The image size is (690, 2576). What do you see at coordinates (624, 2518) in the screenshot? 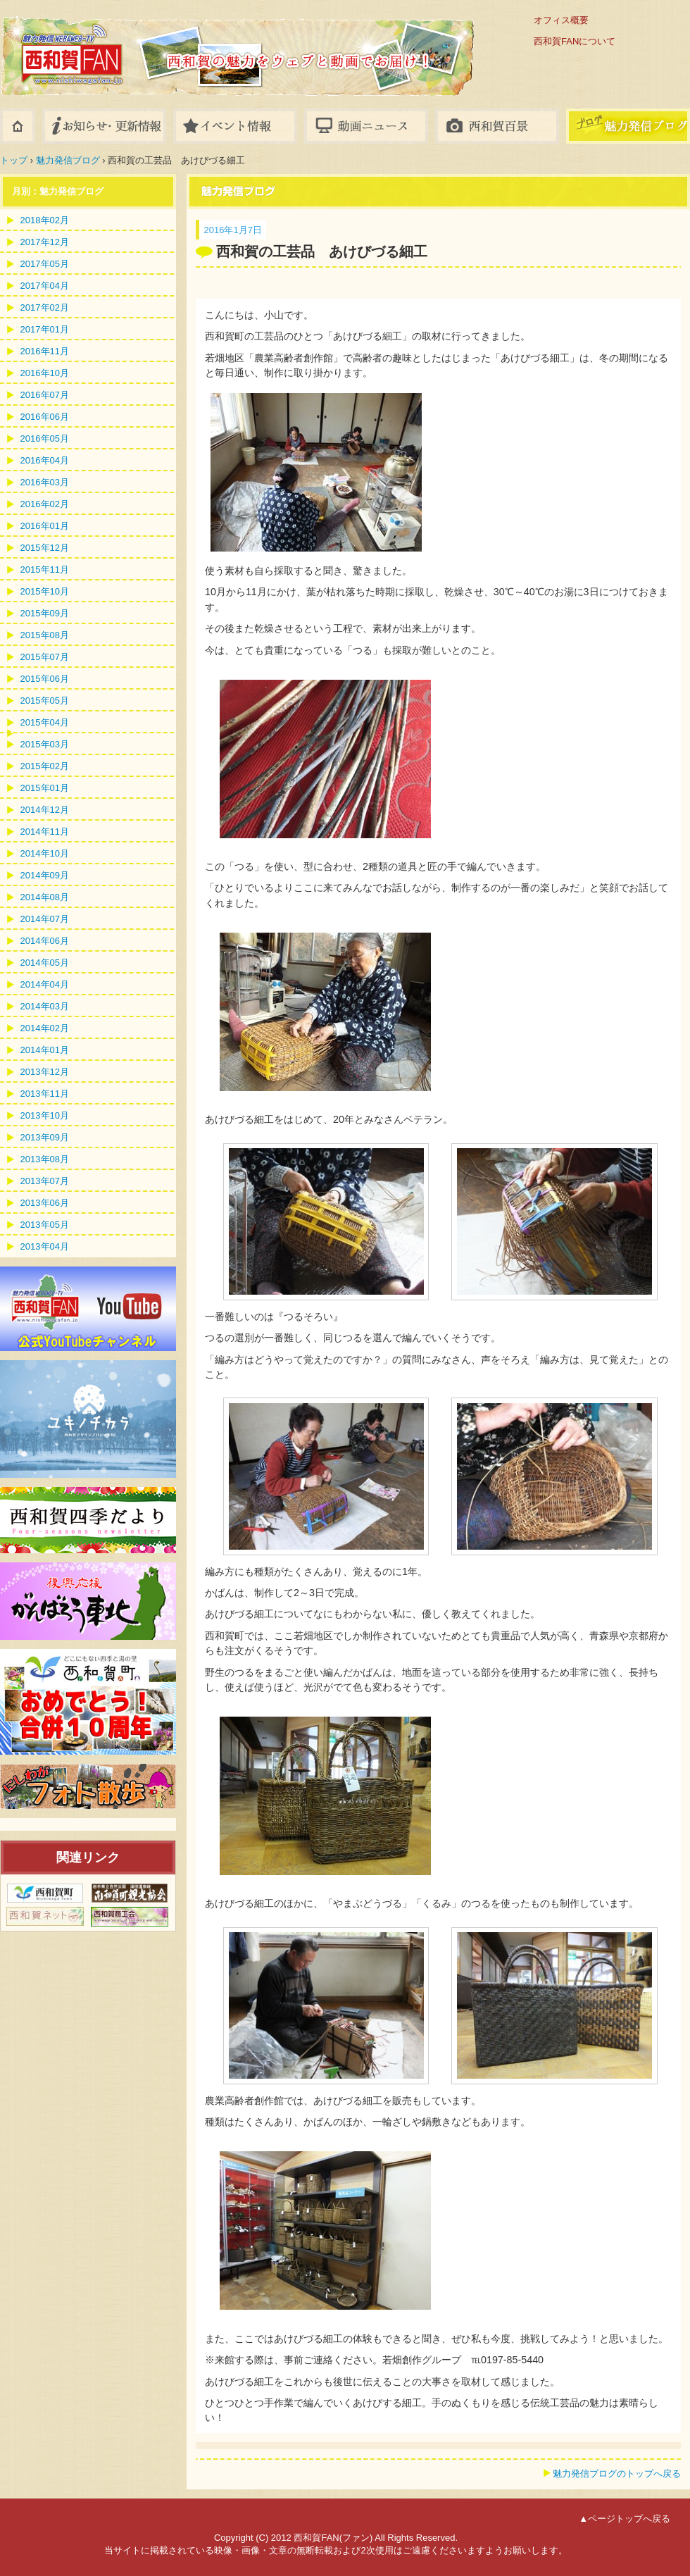
I see `▲ページトップへ戻る` at bounding box center [624, 2518].